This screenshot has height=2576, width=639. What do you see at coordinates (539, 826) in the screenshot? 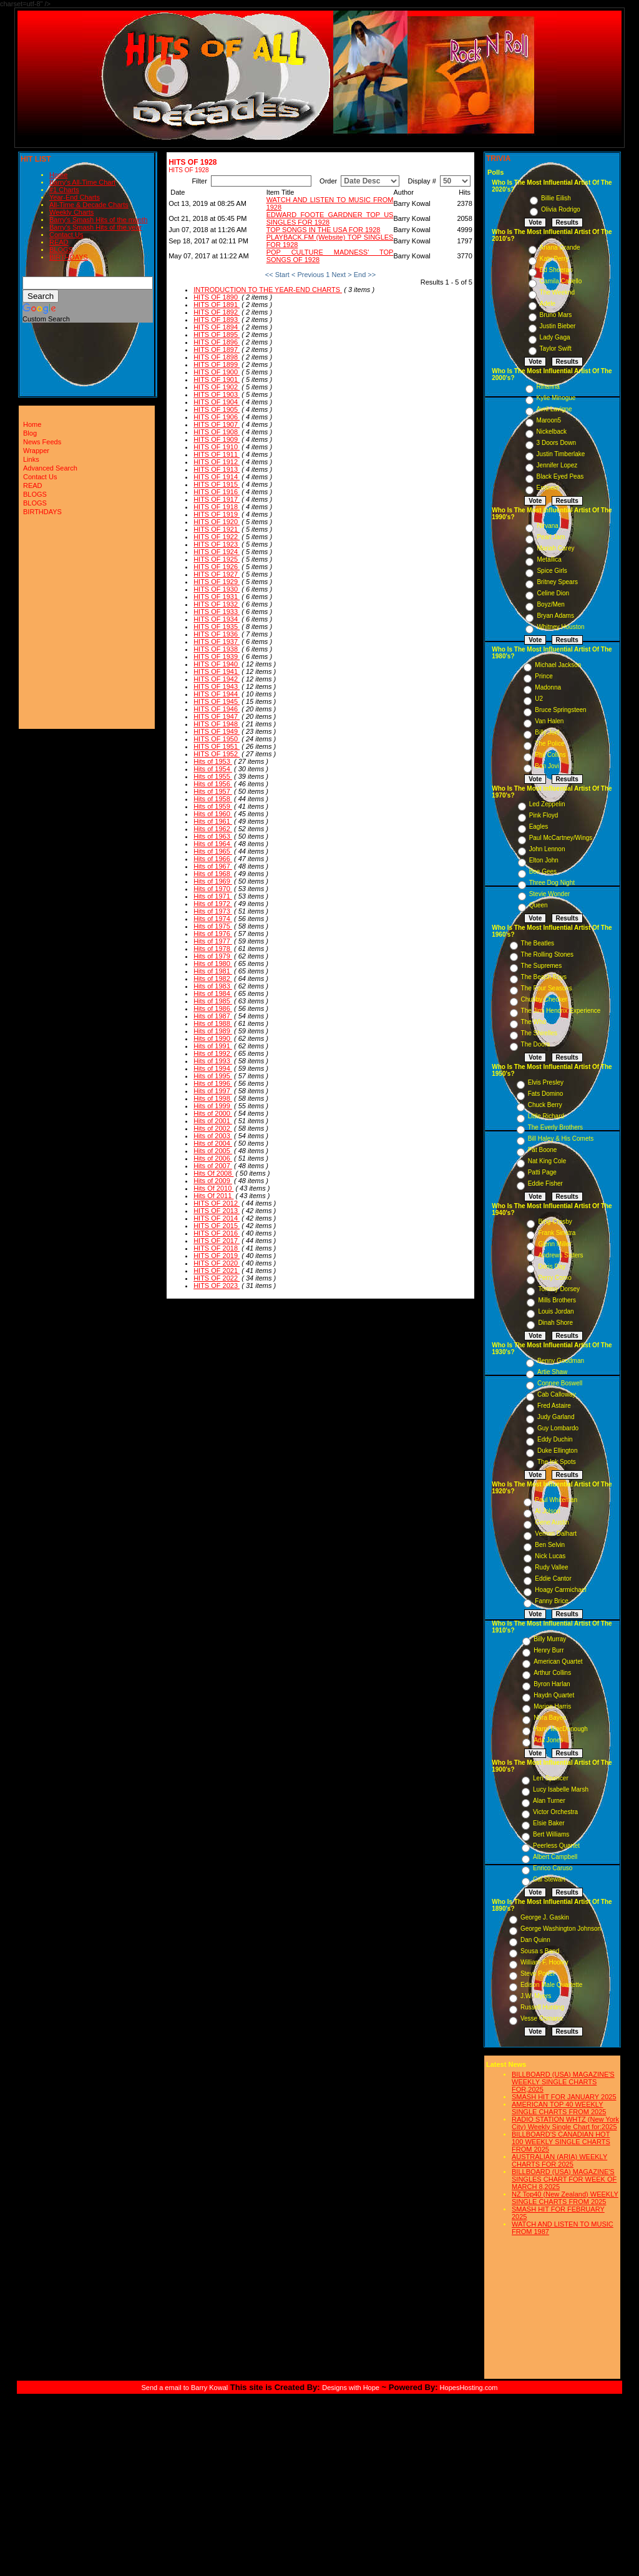
I see `Eagles` at bounding box center [539, 826].